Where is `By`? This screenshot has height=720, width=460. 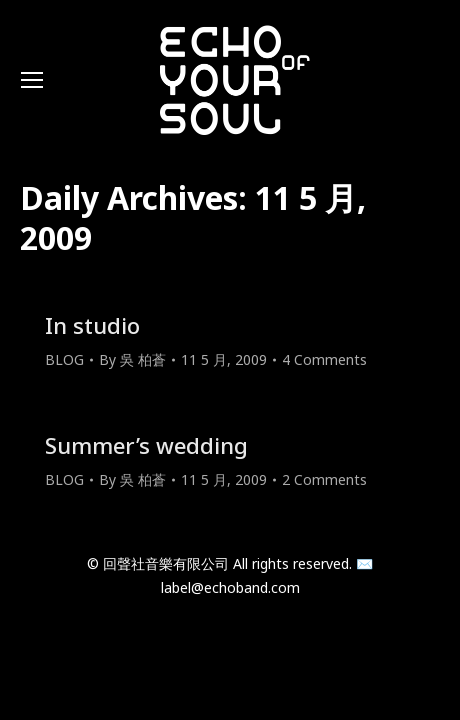 By is located at coordinates (132, 359).